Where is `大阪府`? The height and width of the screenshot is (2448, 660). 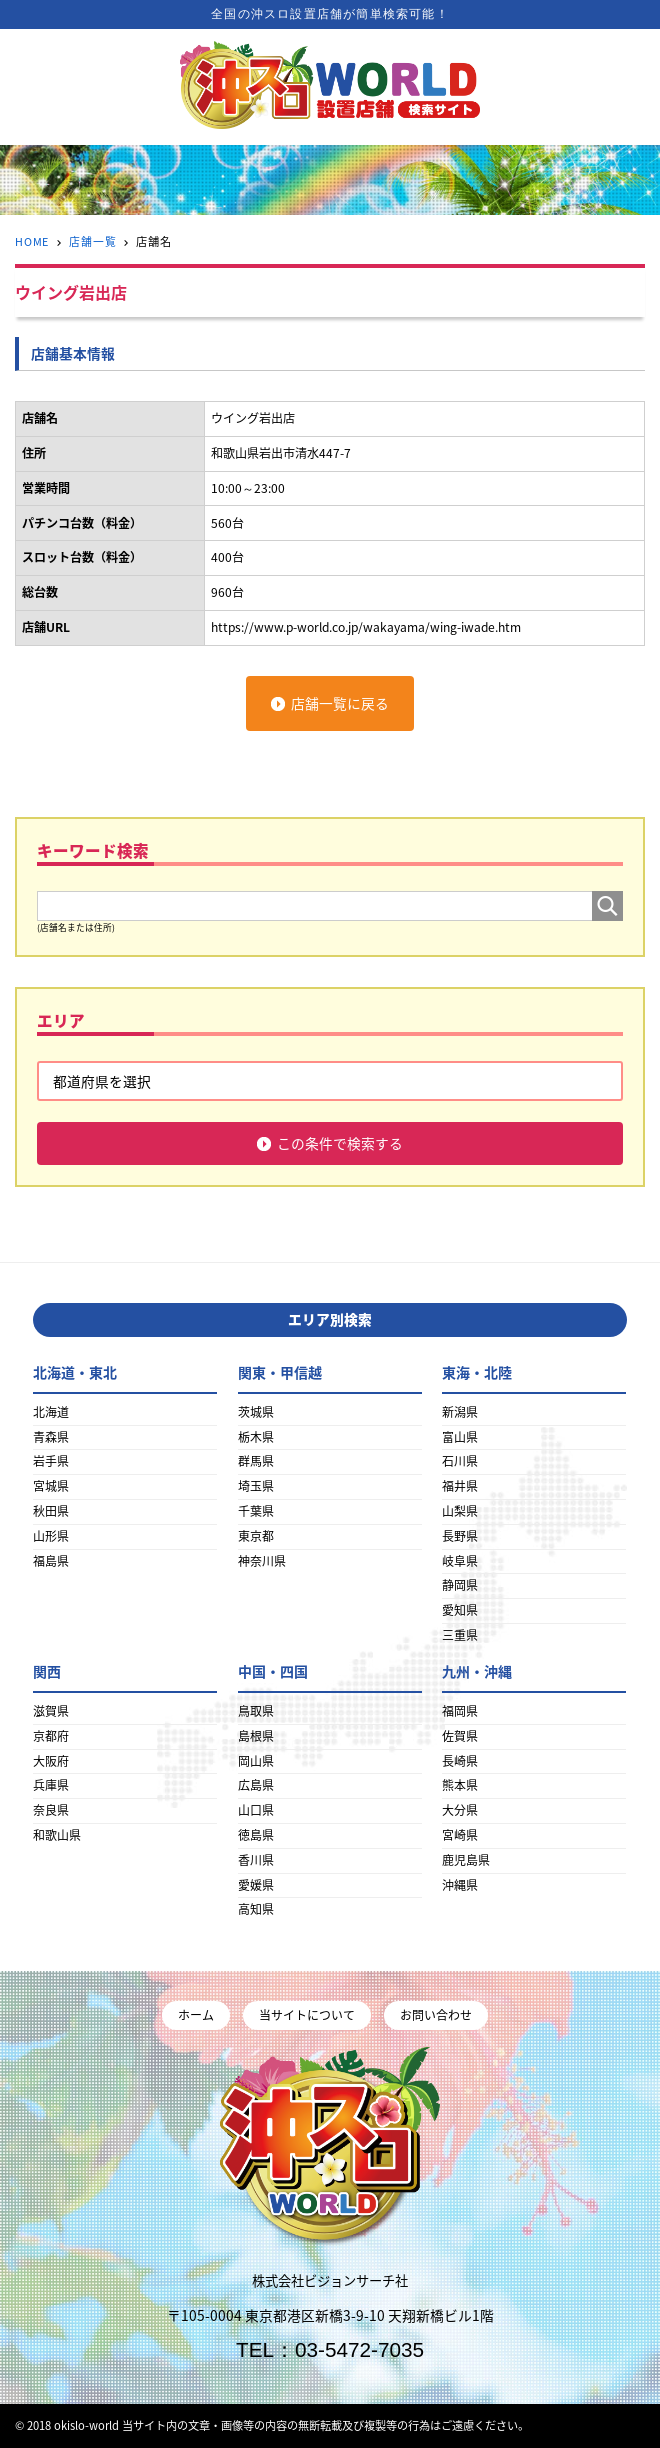
大阪府 is located at coordinates (51, 1761).